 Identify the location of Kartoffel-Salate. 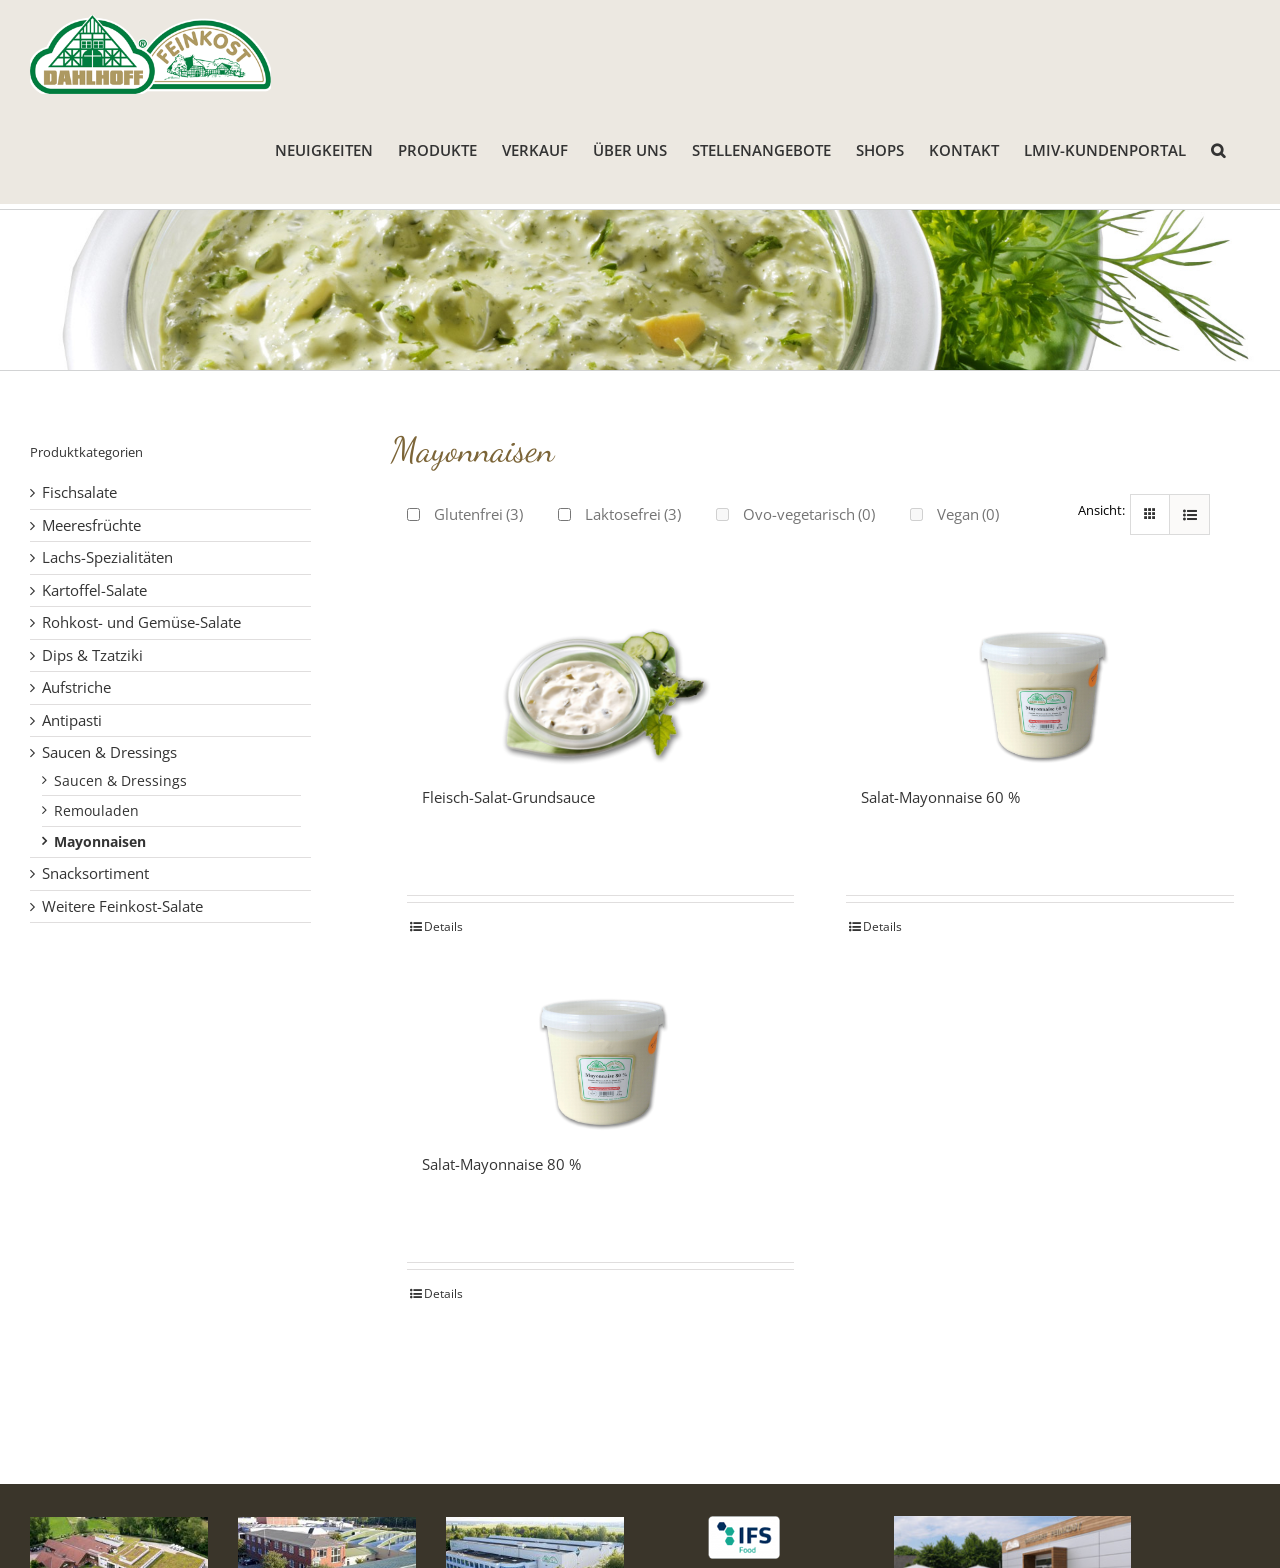
(94, 590).